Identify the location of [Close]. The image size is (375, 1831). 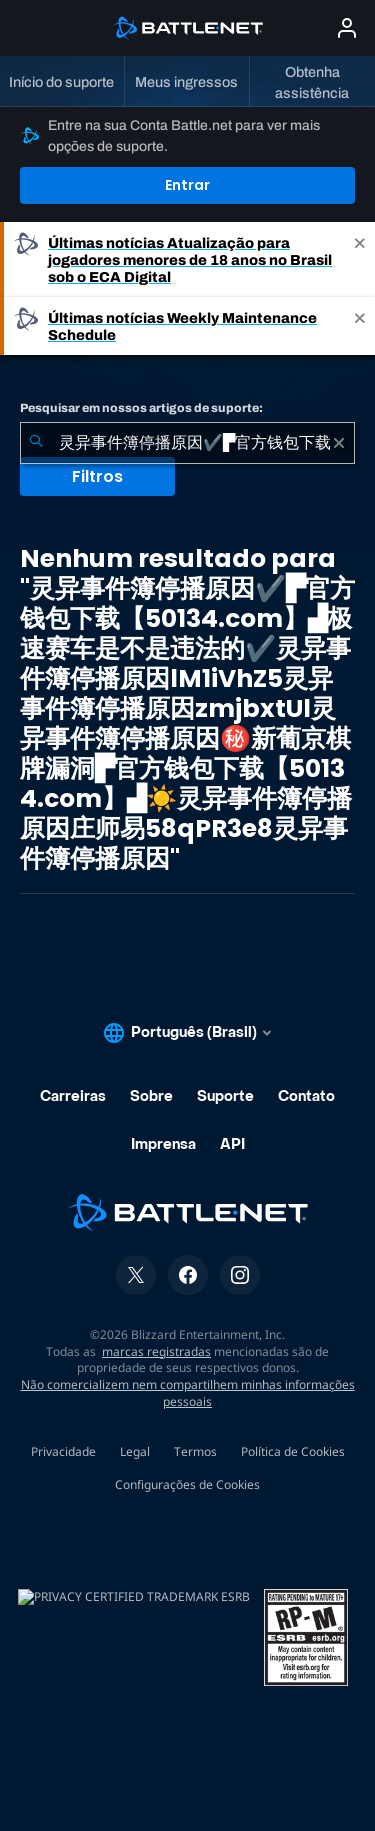
(360, 259).